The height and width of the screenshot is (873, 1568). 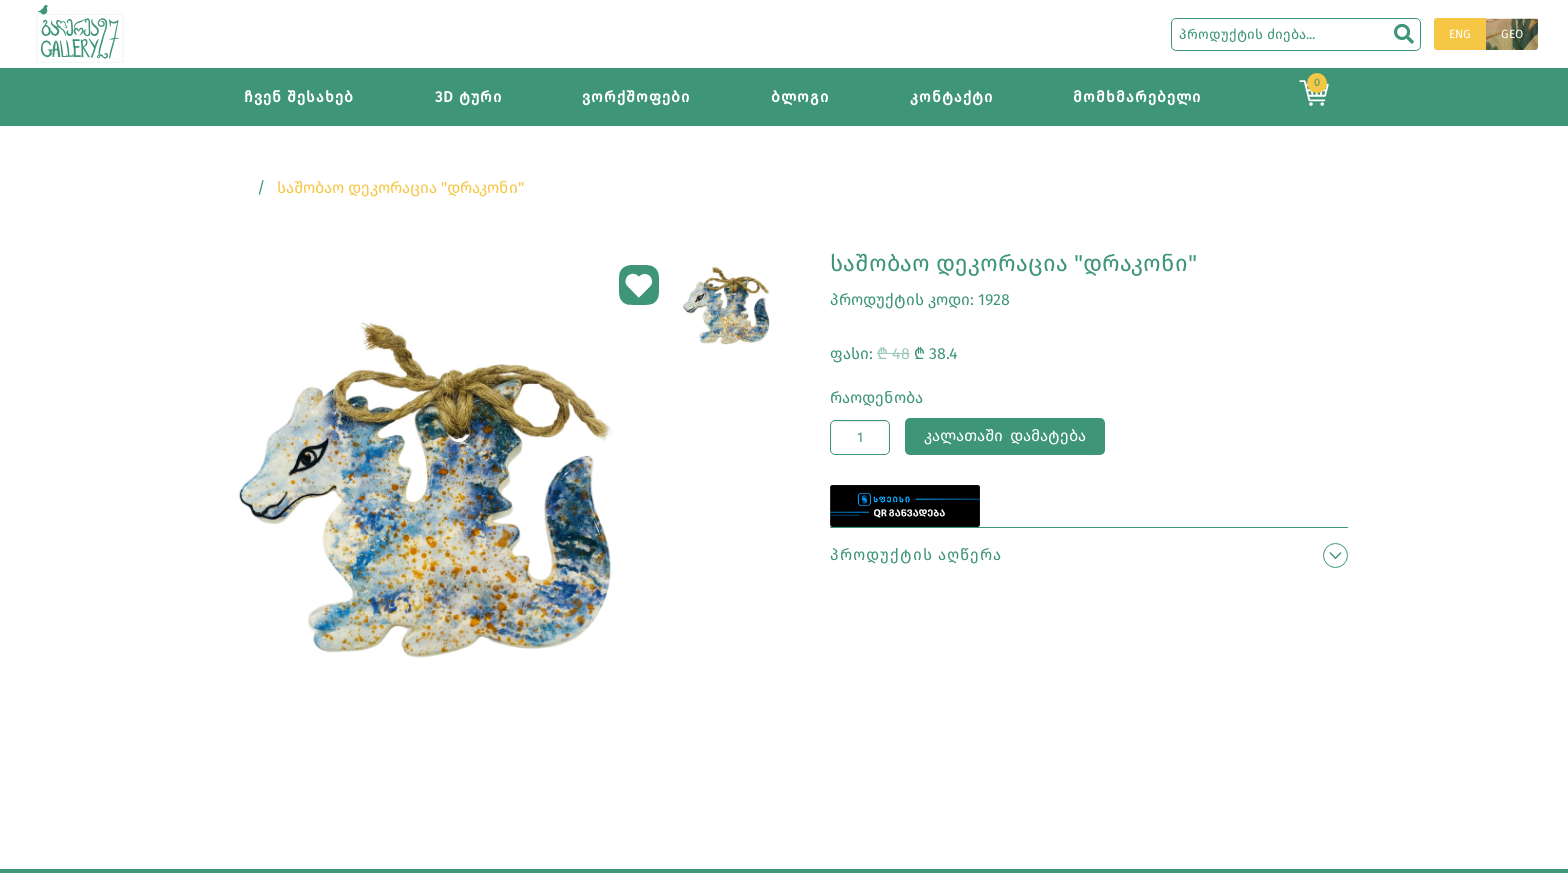 I want to click on კონტაქტი, so click(x=951, y=97).